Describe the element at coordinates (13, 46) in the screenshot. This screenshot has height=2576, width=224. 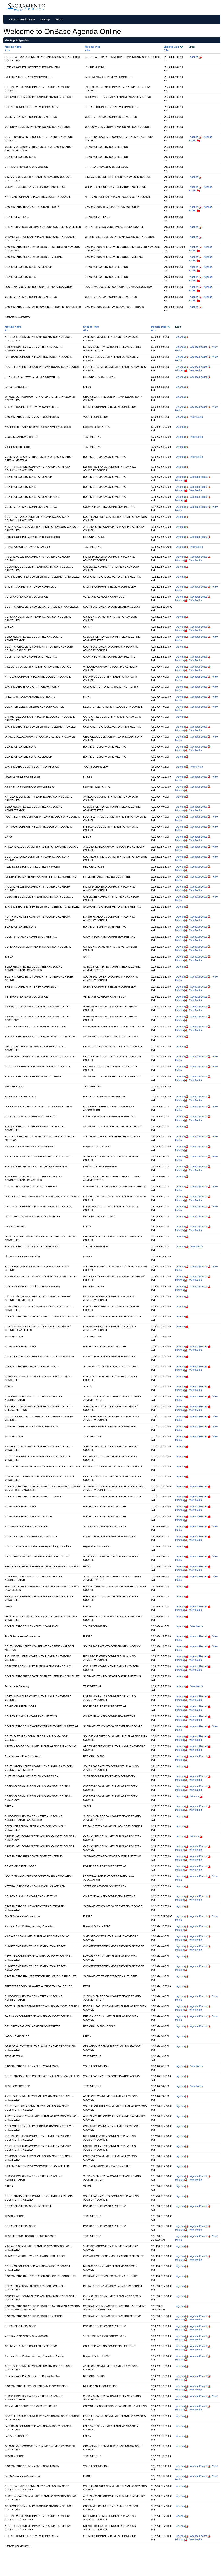
I see `Meeting Name` at that location.